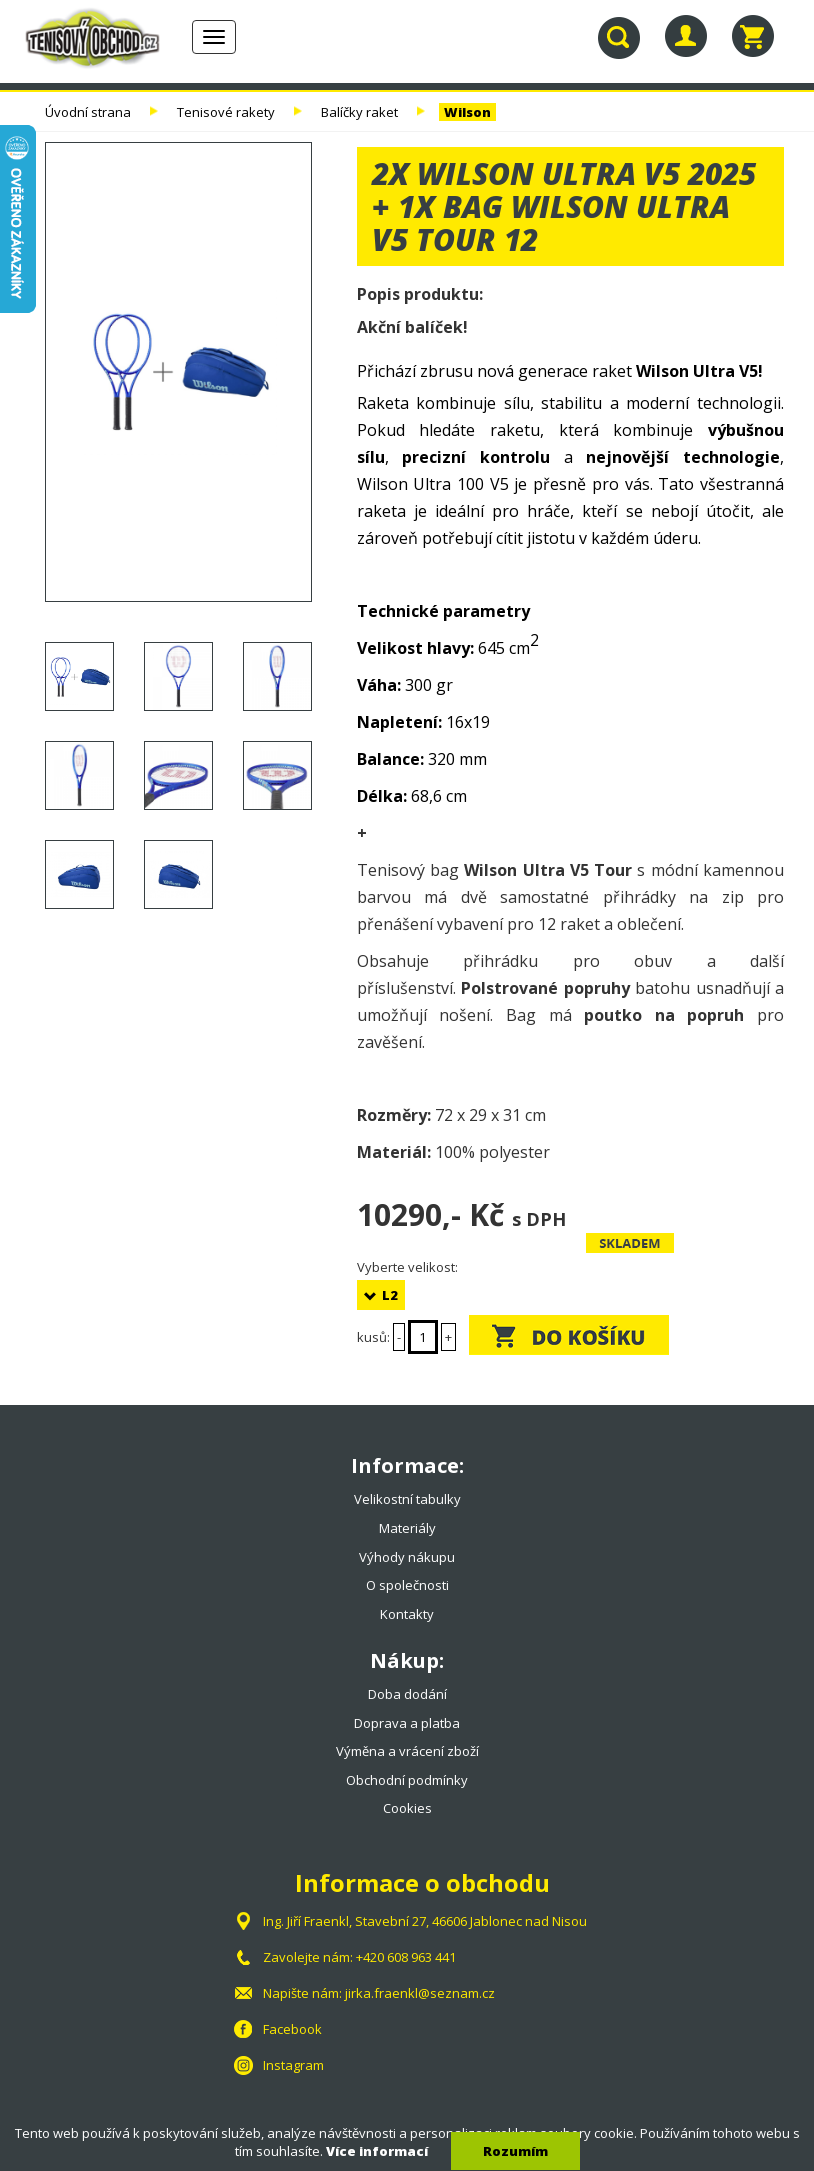  Describe the element at coordinates (407, 1780) in the screenshot. I see `Obchodní podmínky` at that location.